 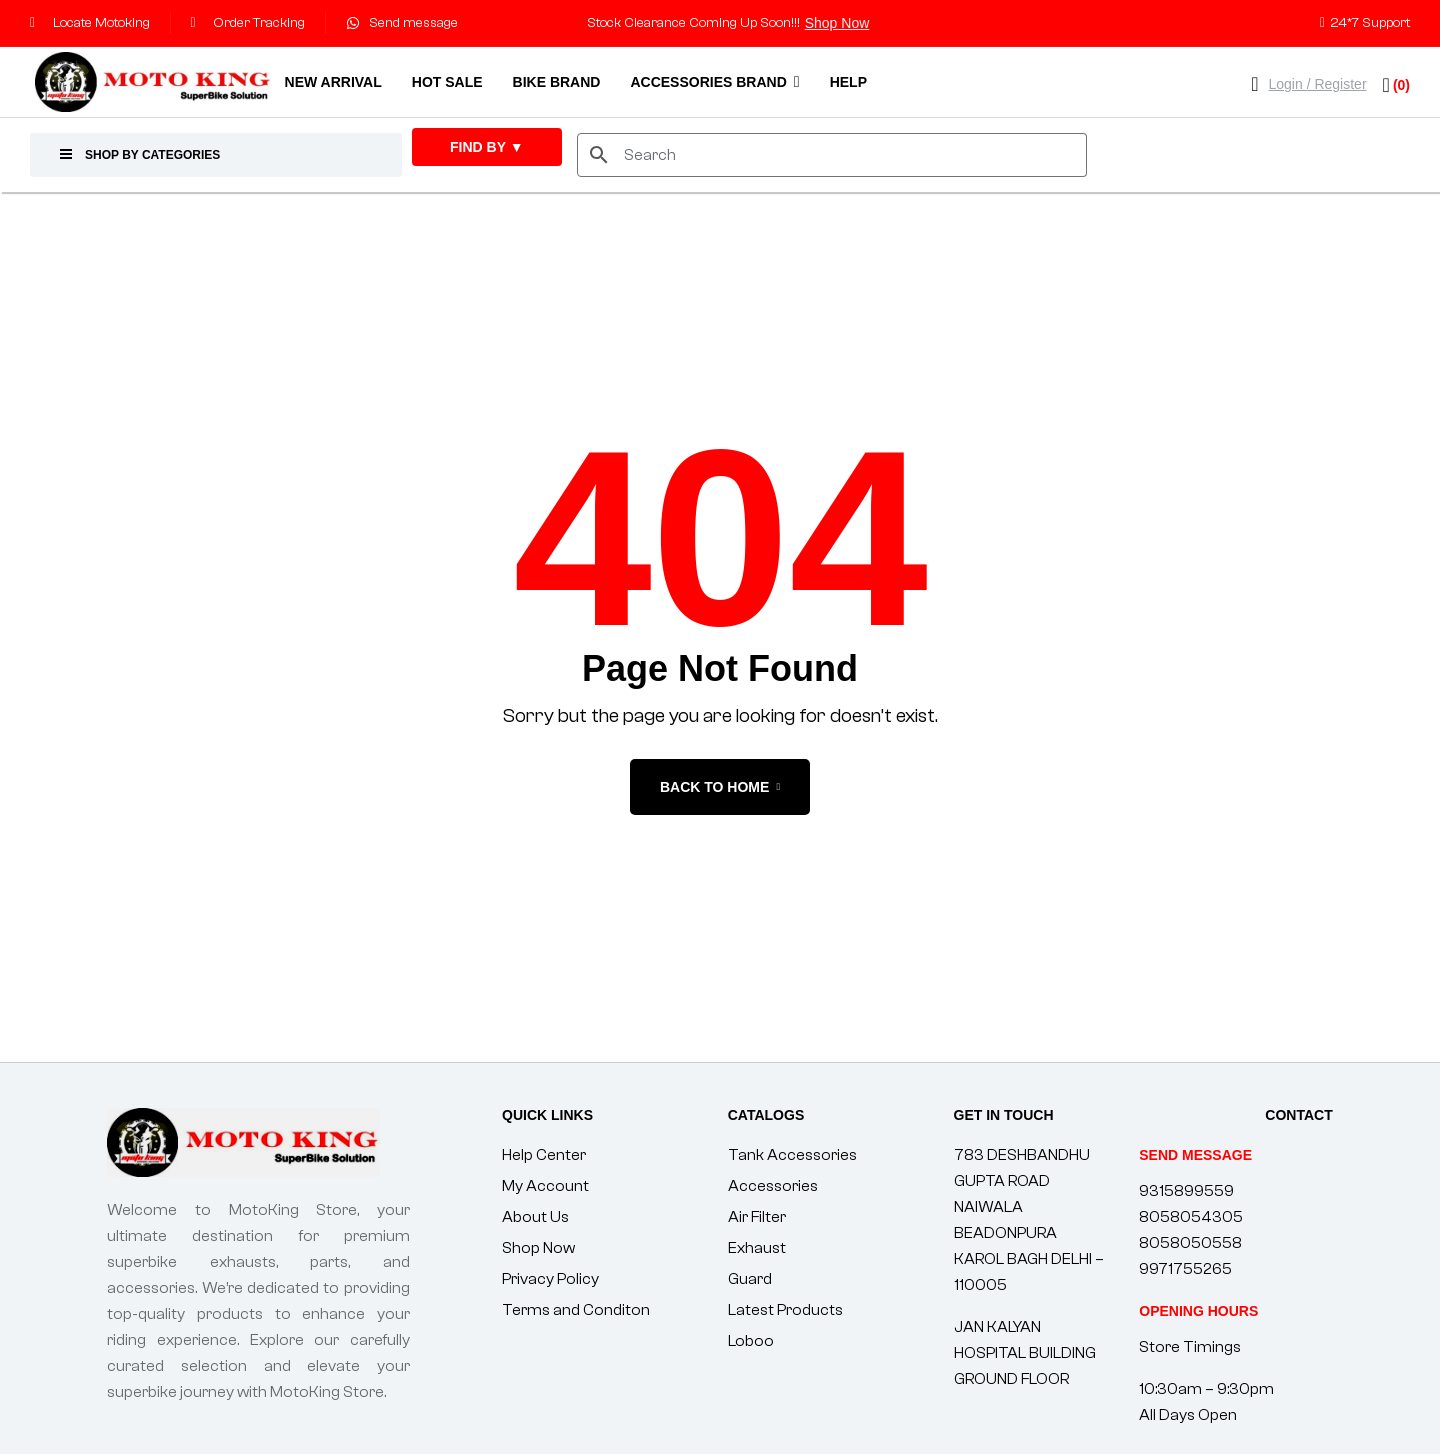 What do you see at coordinates (1190, 1243) in the screenshot?
I see `8058050558` at bounding box center [1190, 1243].